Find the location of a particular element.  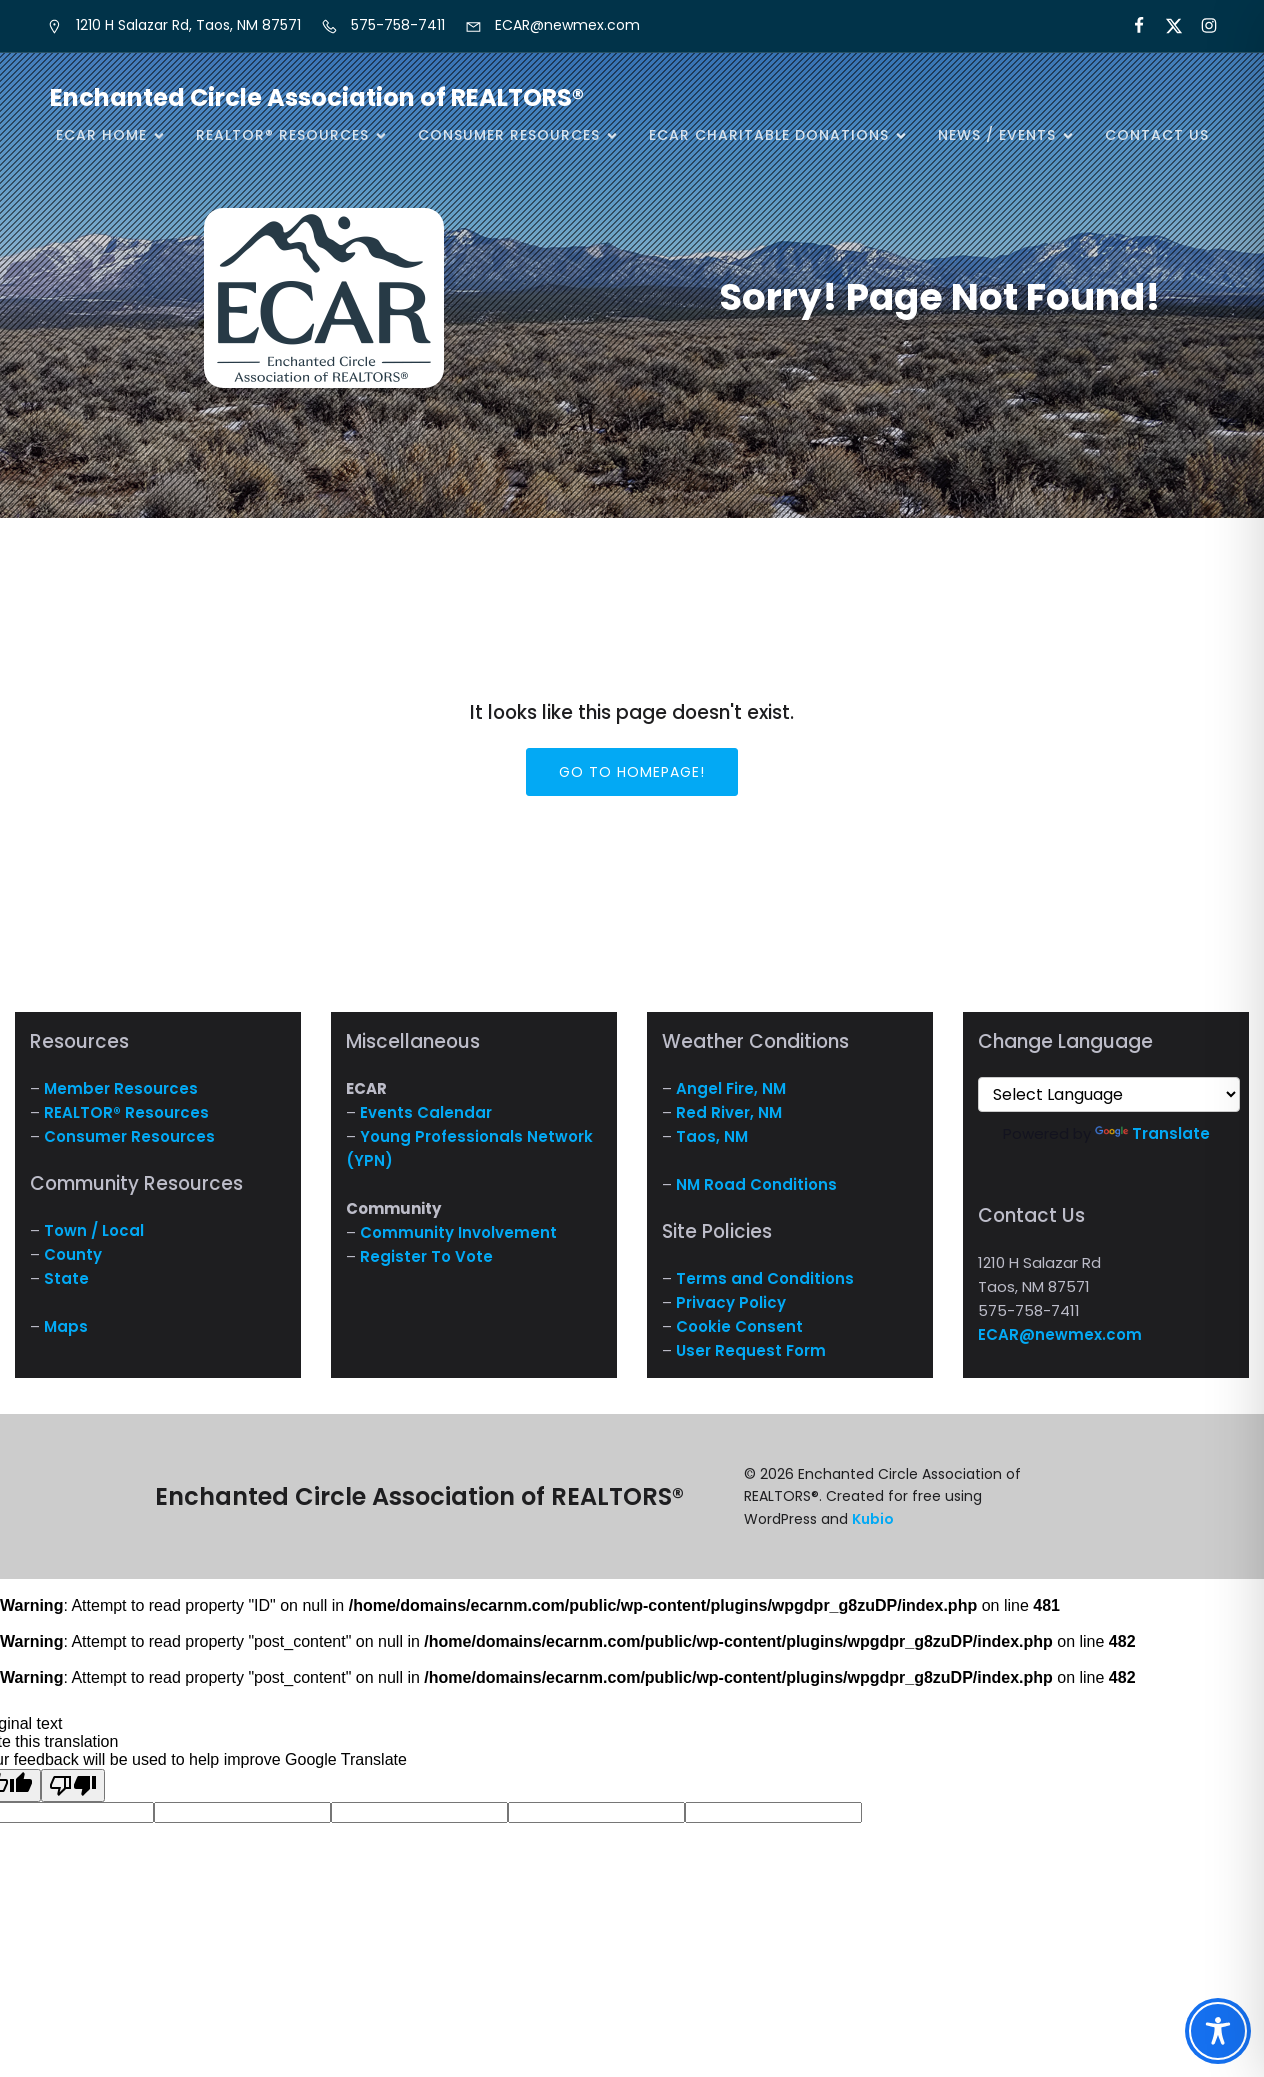

Contact Us is located at coordinates (1157, 135).